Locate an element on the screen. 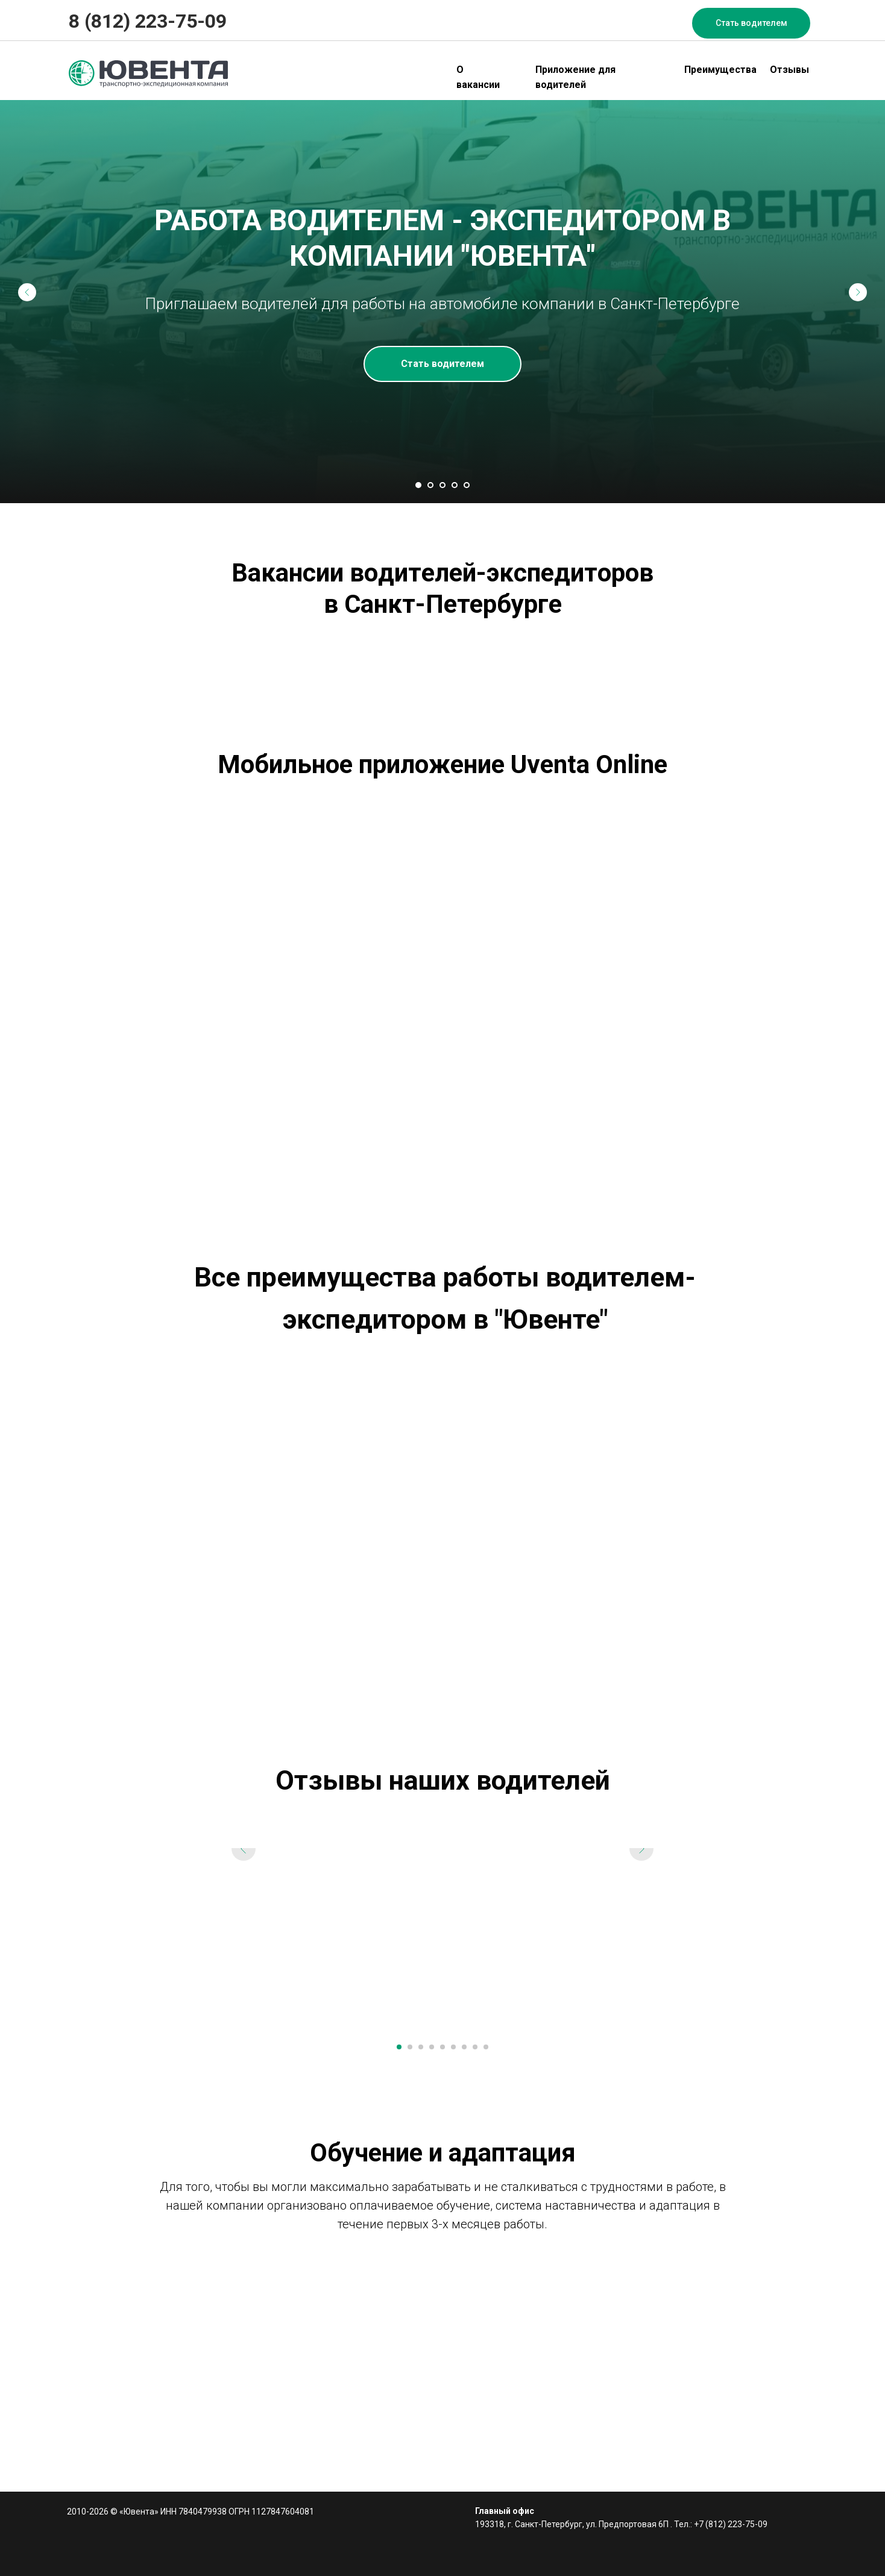  +7 (812) 223-75-09 is located at coordinates (730, 2524).